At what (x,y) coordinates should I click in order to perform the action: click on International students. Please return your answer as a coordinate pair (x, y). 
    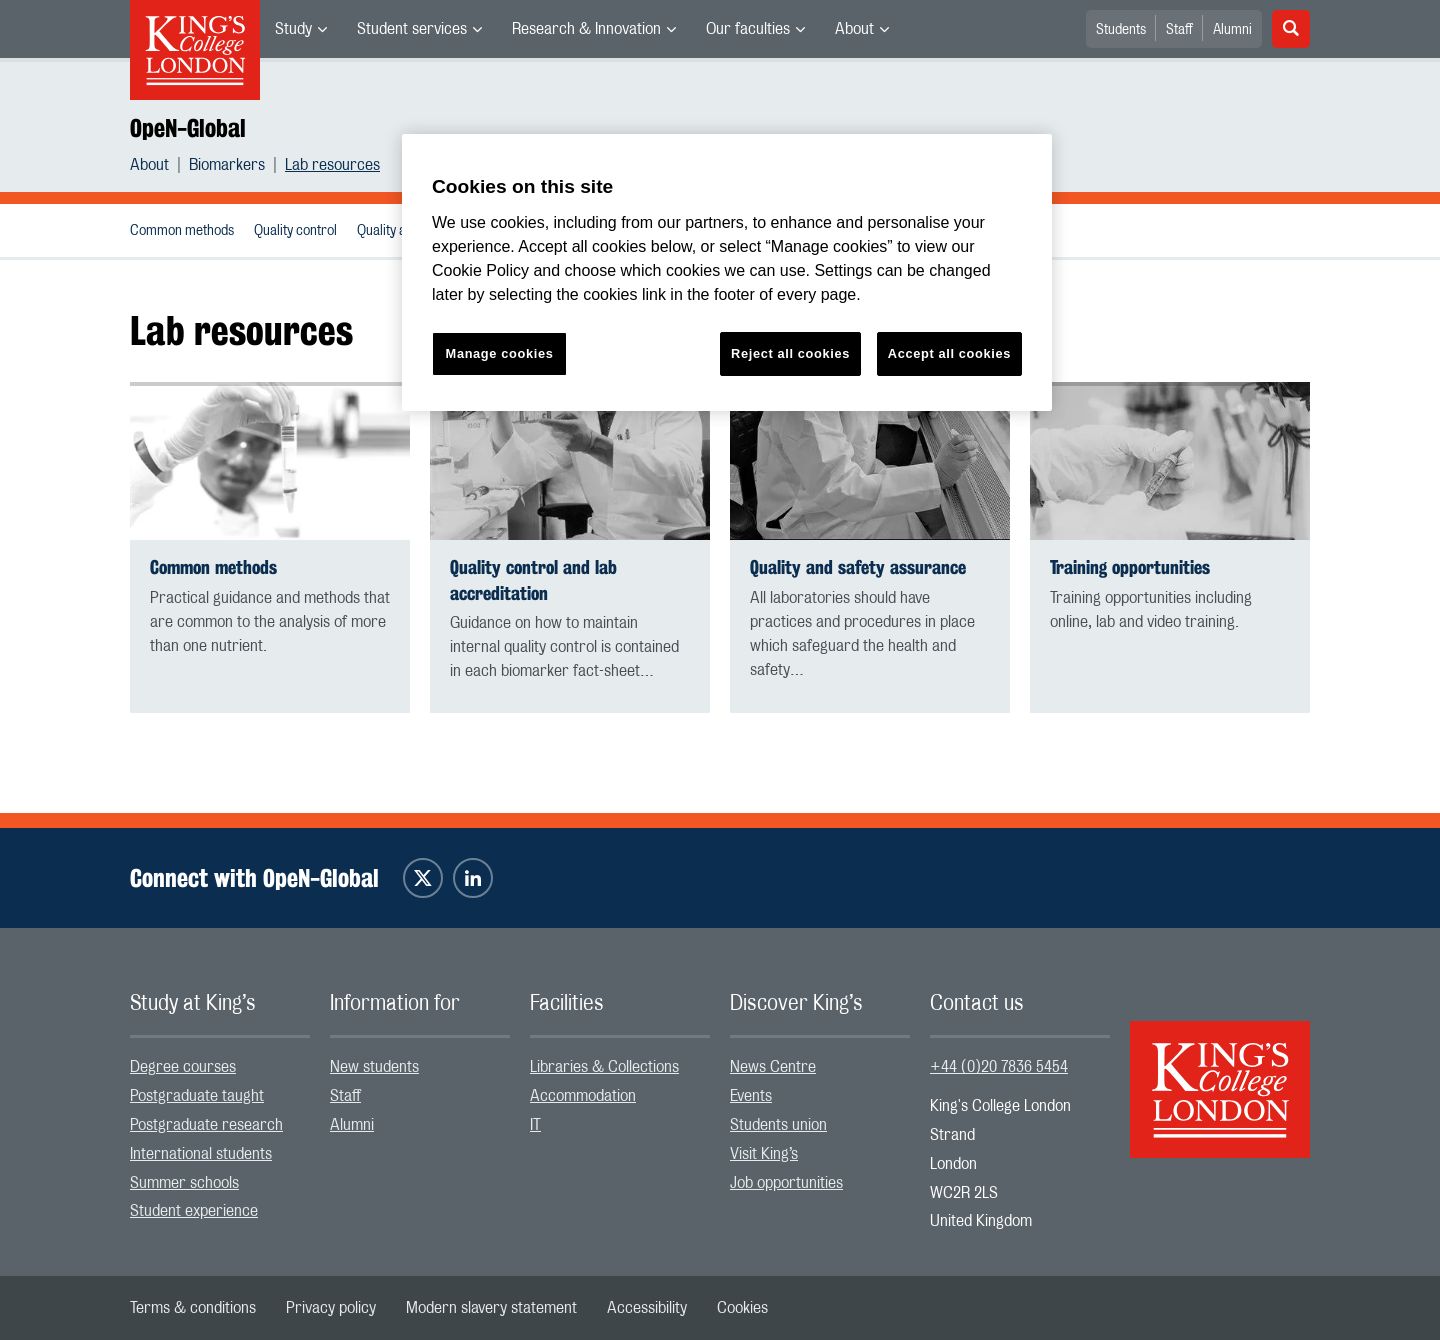
    Looking at the image, I should click on (201, 1154).